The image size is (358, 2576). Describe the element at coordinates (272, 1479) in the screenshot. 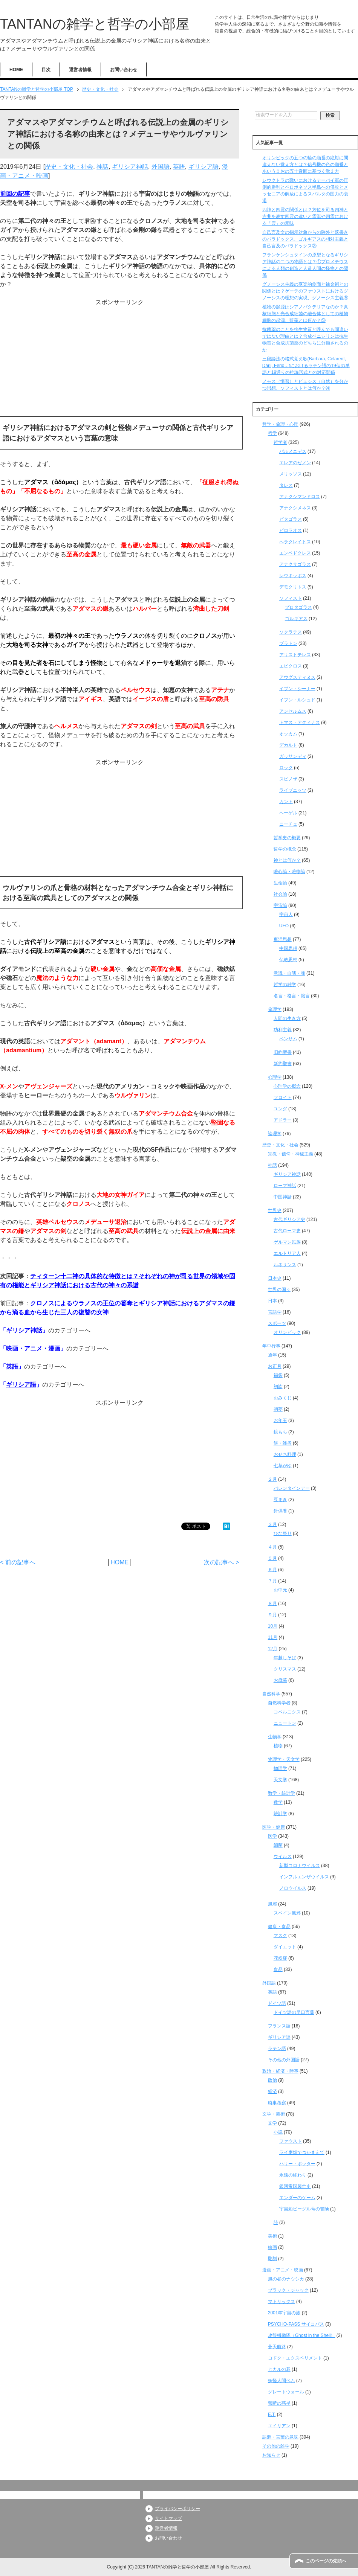

I see `２月` at that location.